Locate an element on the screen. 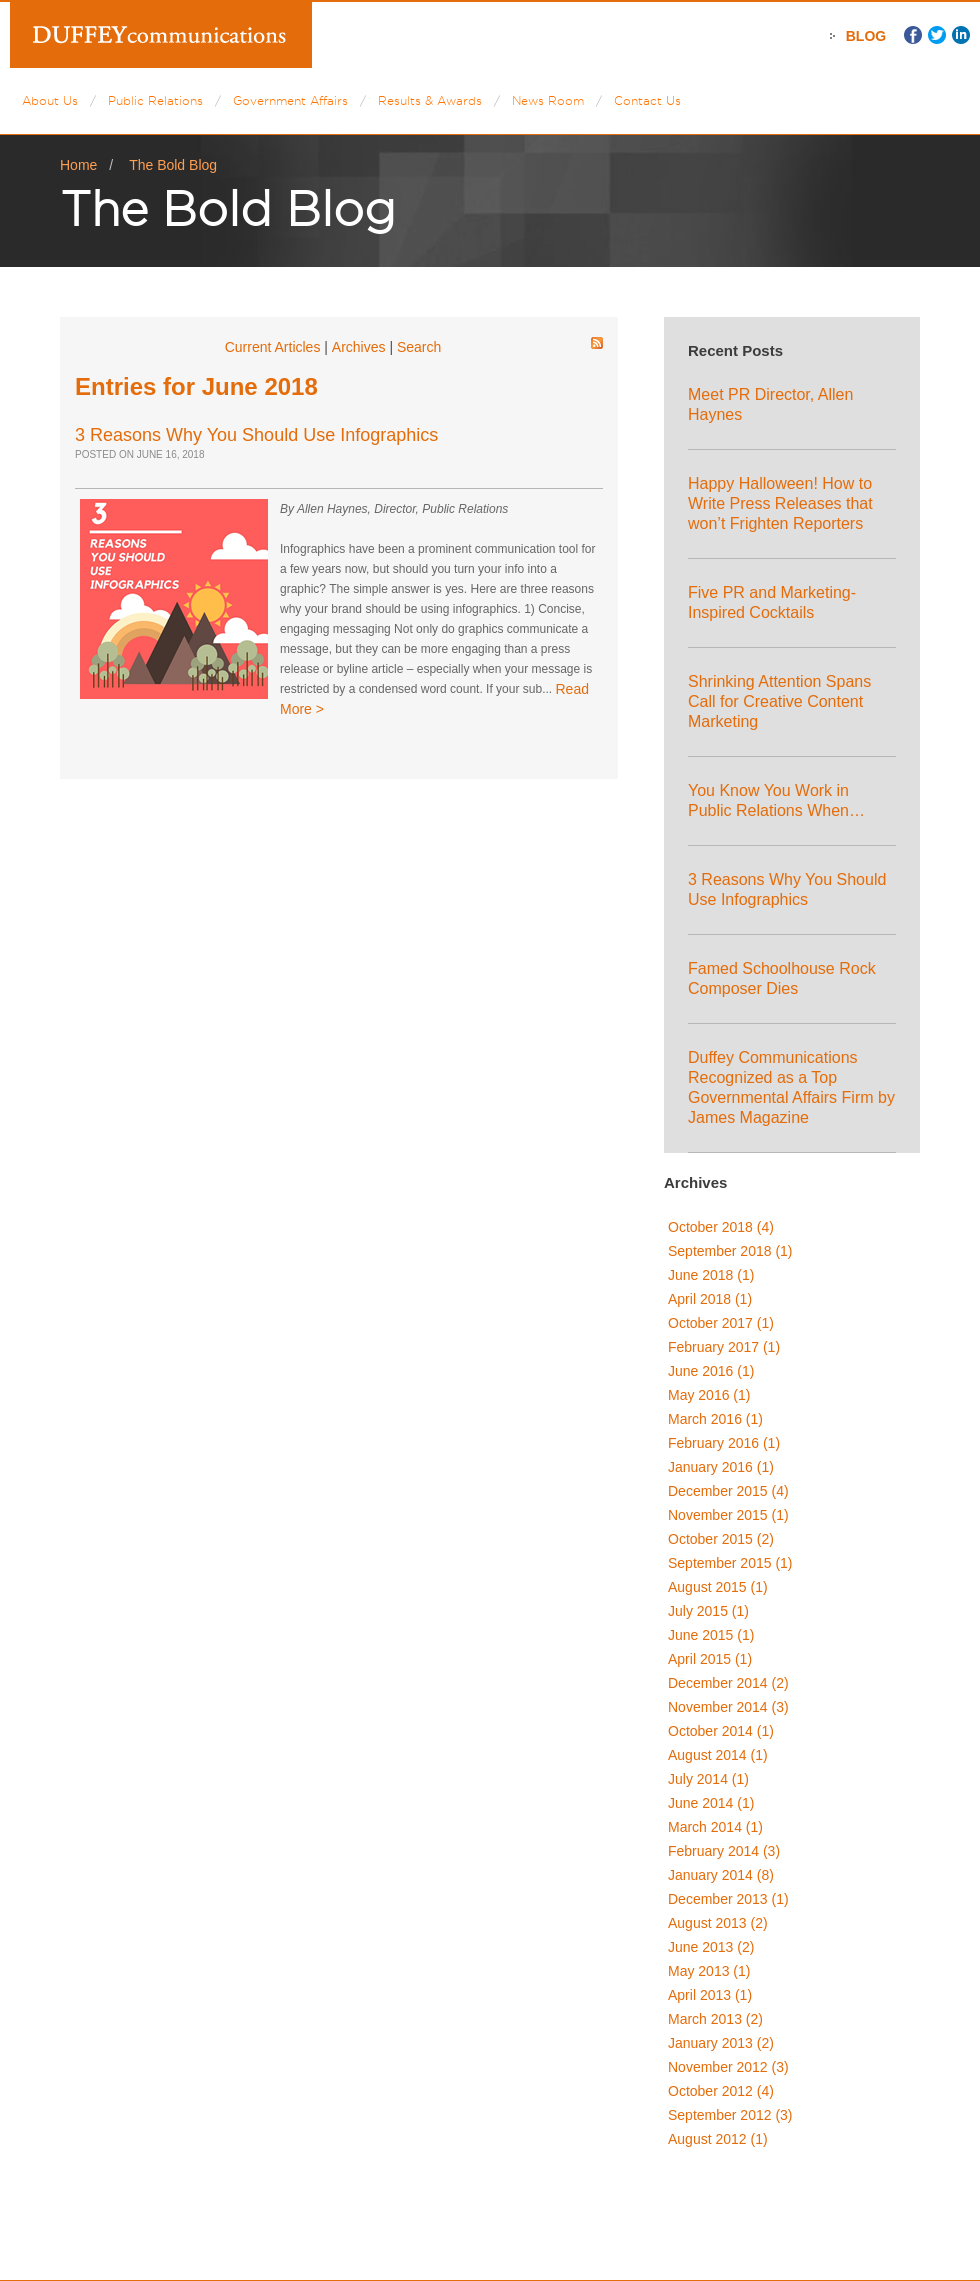 Image resolution: width=980 pixels, height=2281 pixels. LinkedIn is located at coordinates (961, 35).